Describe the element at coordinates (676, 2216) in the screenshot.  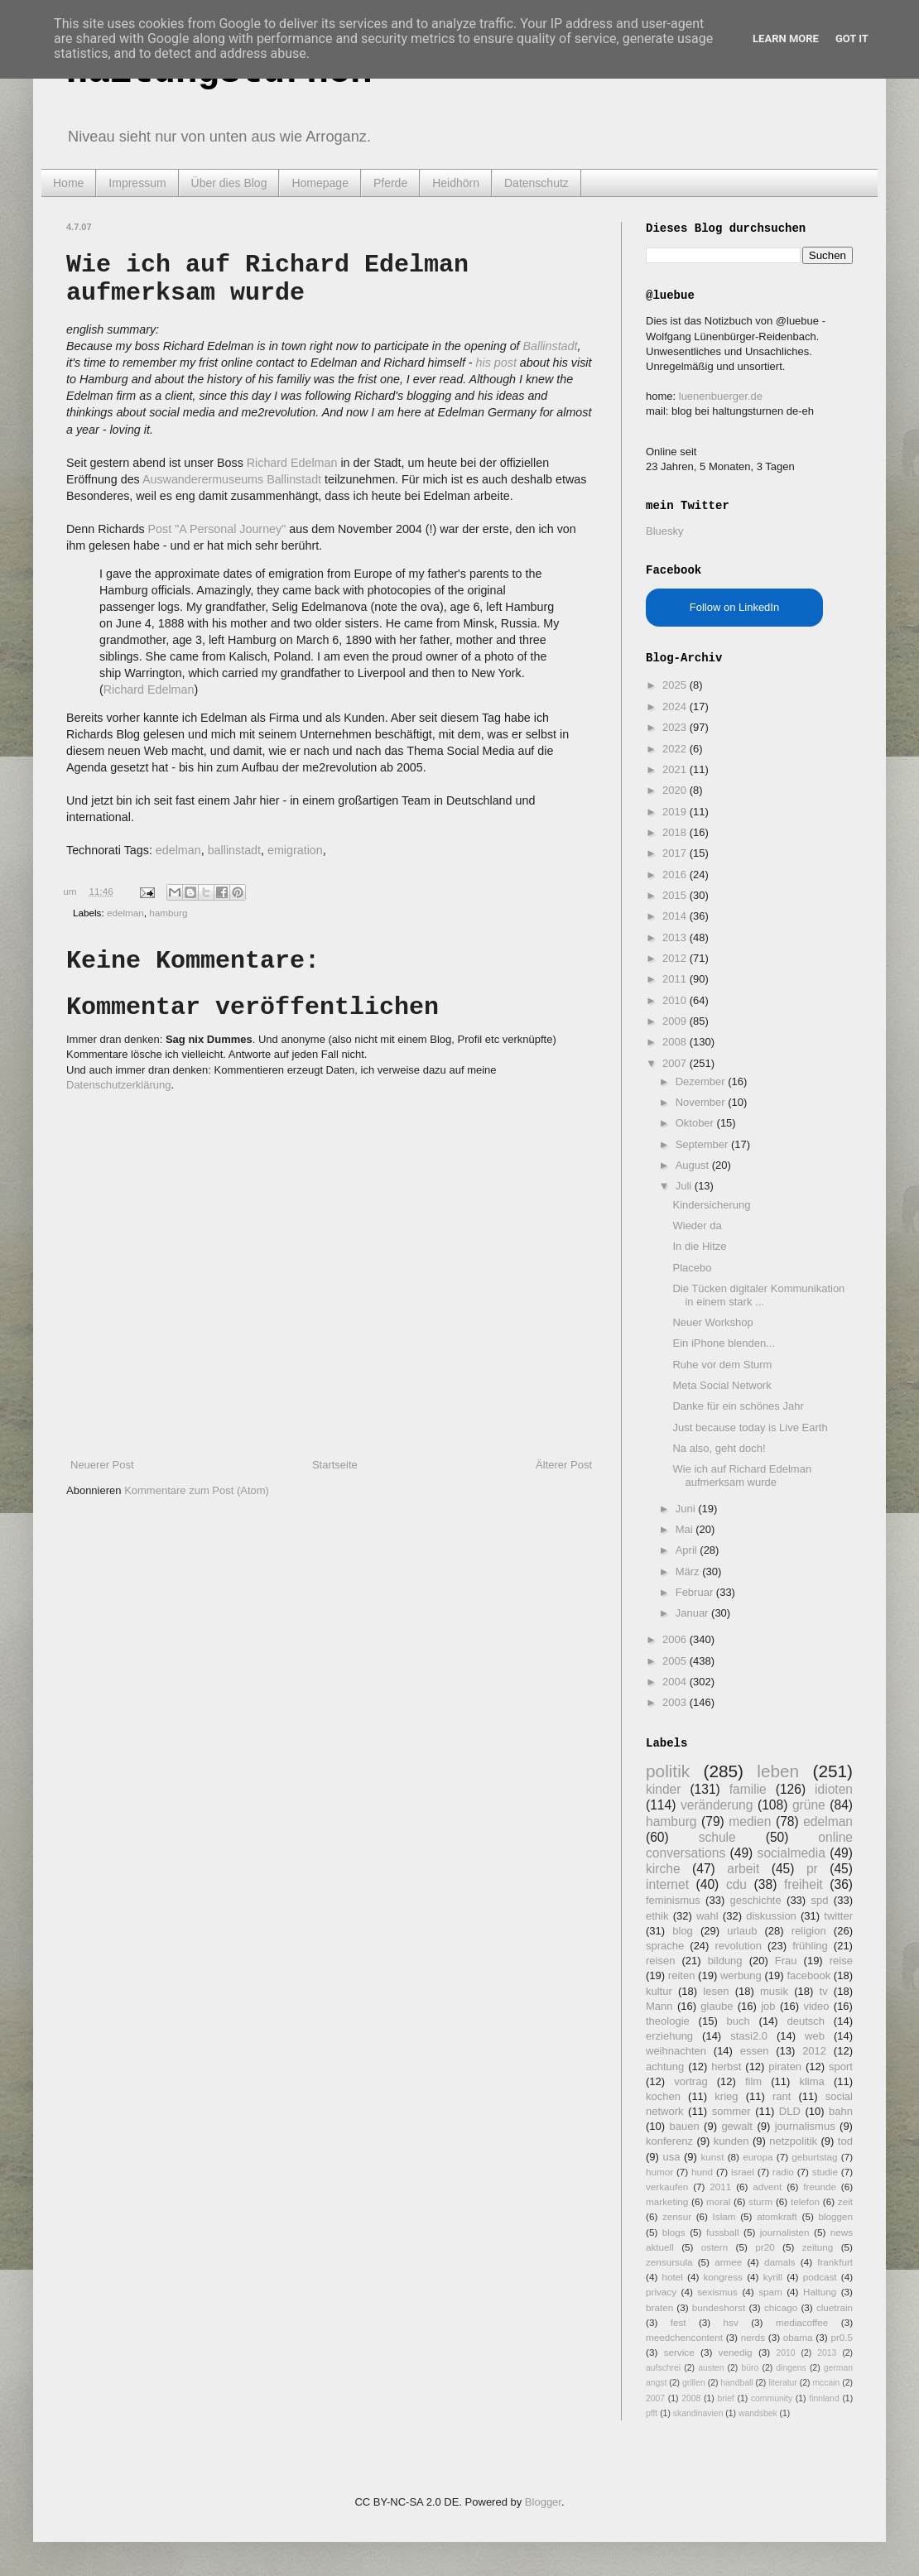
I see `zensur` at that location.